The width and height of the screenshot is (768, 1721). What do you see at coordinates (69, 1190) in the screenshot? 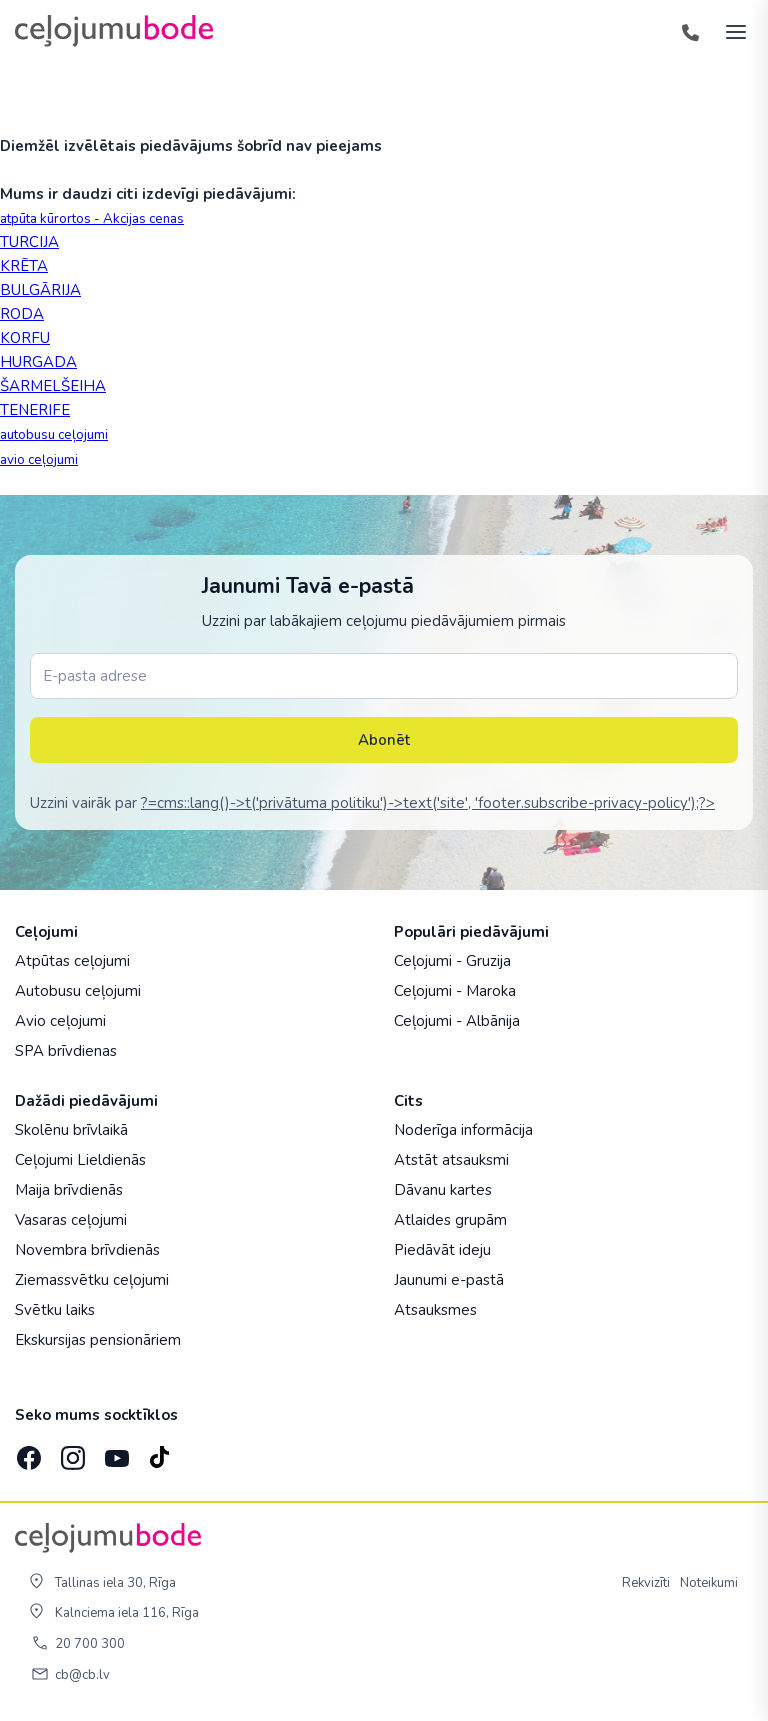
I see `Maija brīvdienās` at bounding box center [69, 1190].